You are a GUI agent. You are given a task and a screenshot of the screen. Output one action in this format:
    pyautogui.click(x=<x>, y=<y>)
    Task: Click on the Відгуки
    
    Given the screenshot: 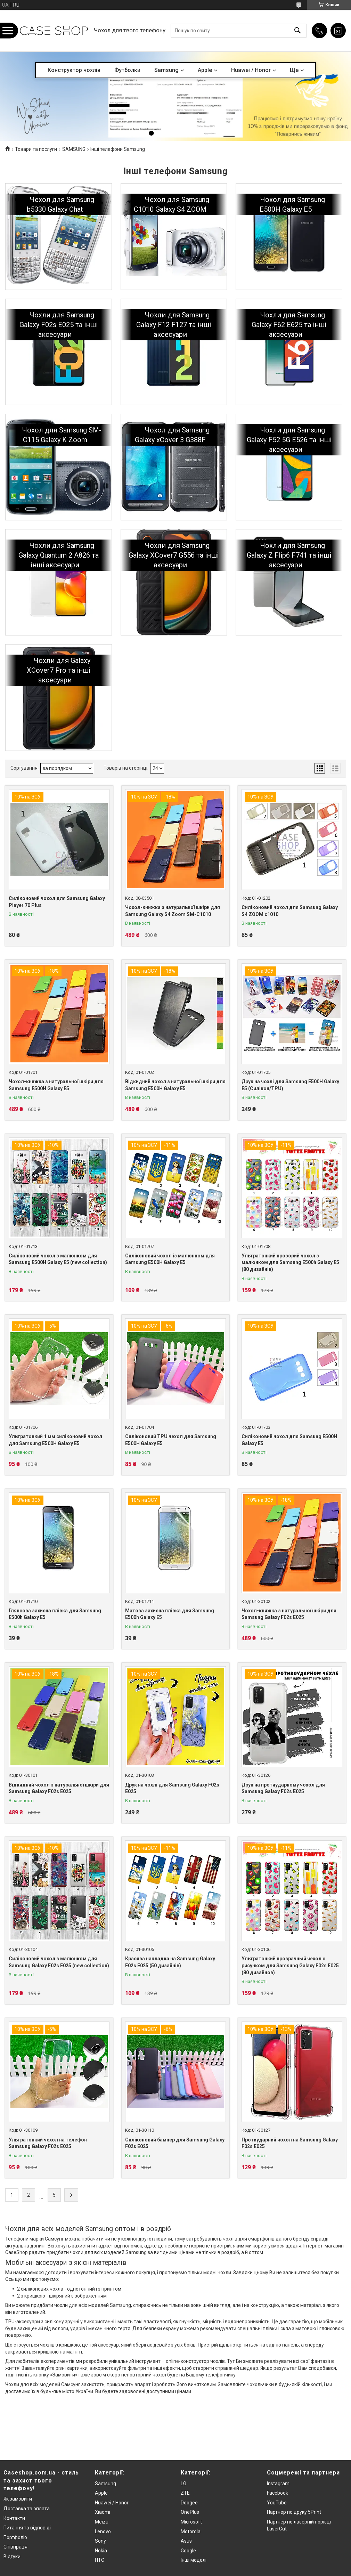 What is the action you would take?
    pyautogui.click(x=12, y=2556)
    